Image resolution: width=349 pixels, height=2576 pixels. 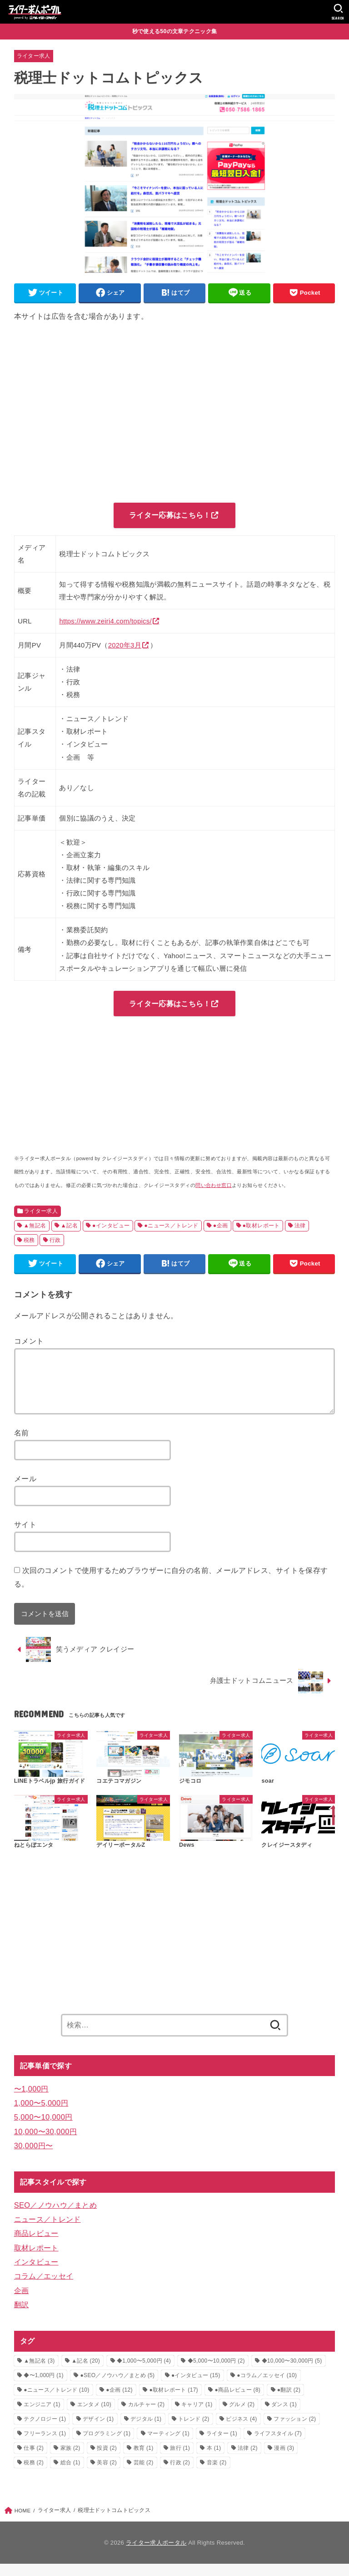 What do you see at coordinates (21, 2317) in the screenshot?
I see `翻訳` at bounding box center [21, 2317].